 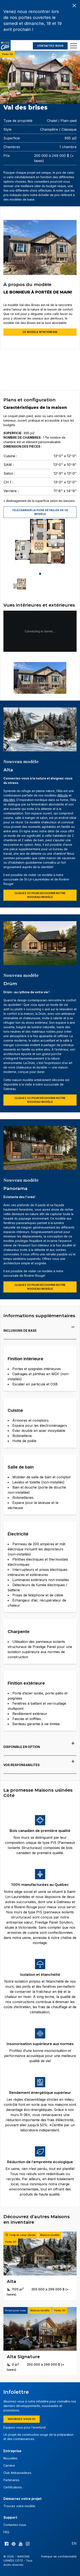 I want to click on Alta Mini, so click(x=9, y=800).